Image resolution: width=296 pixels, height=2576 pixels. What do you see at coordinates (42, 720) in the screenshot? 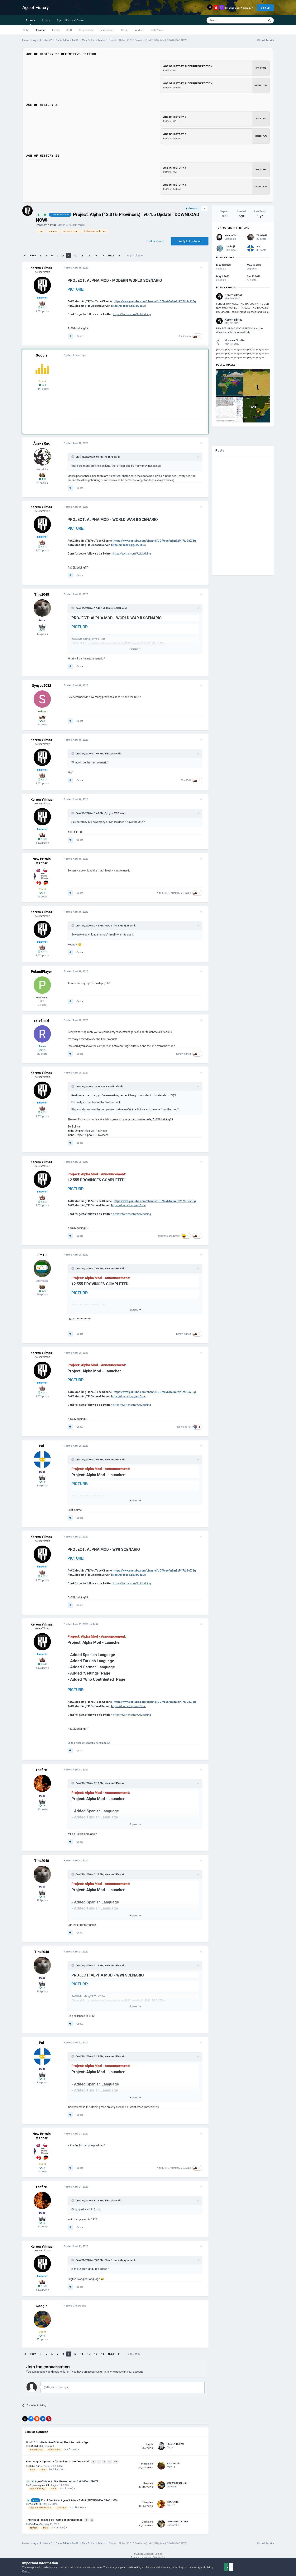
I see `24` at bounding box center [42, 720].